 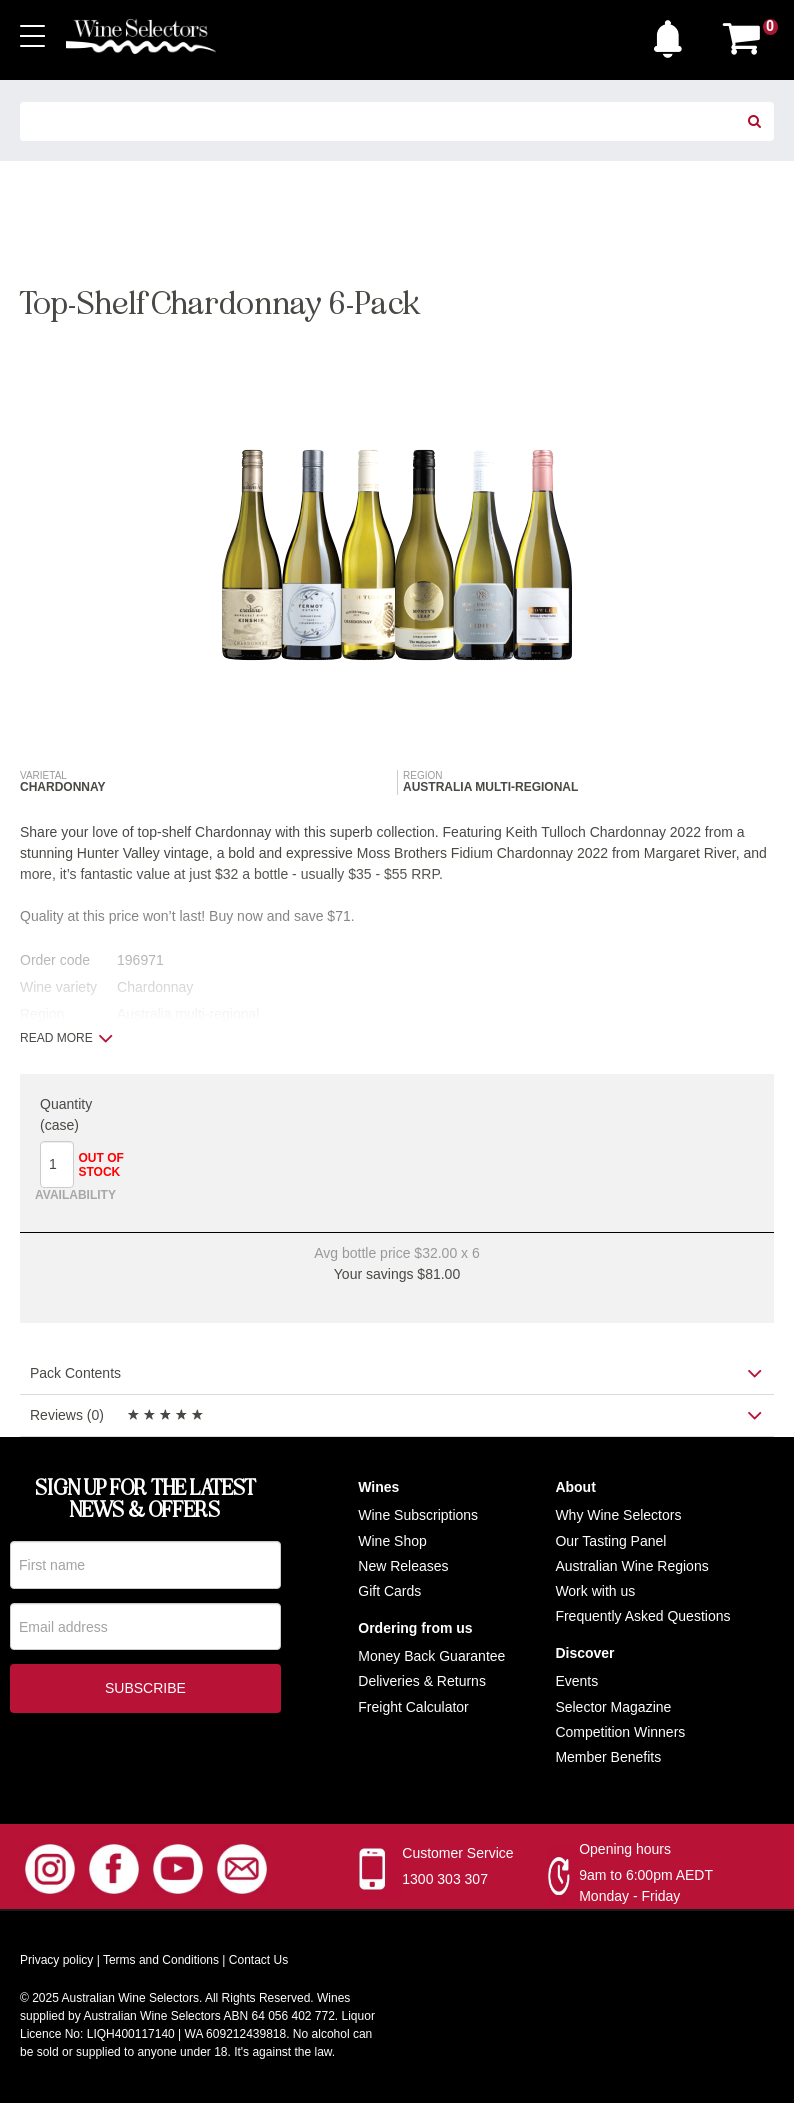 I want to click on Wine Shop, so click(x=392, y=1542).